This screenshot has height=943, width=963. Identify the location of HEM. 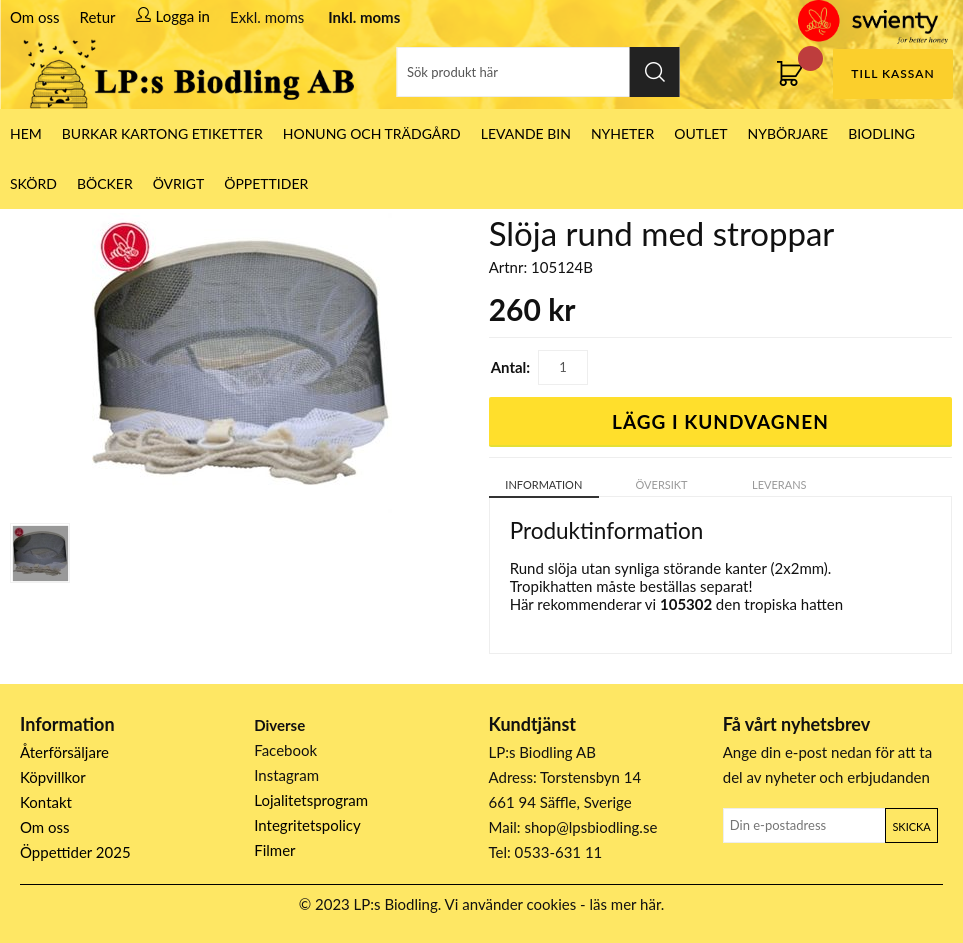
(26, 133).